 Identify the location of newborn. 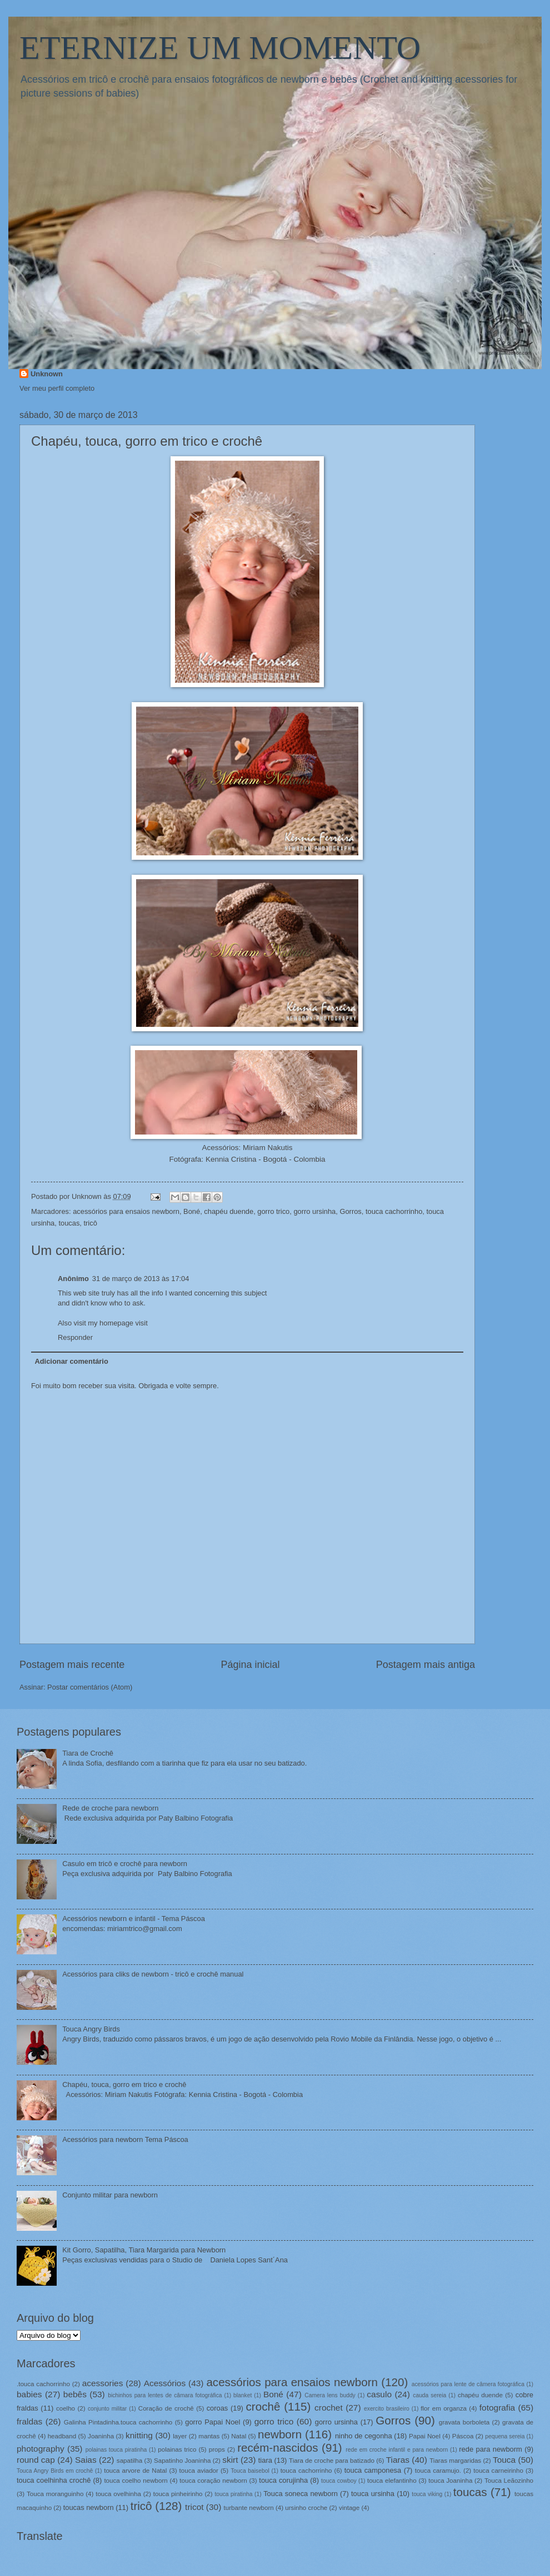
(280, 2434).